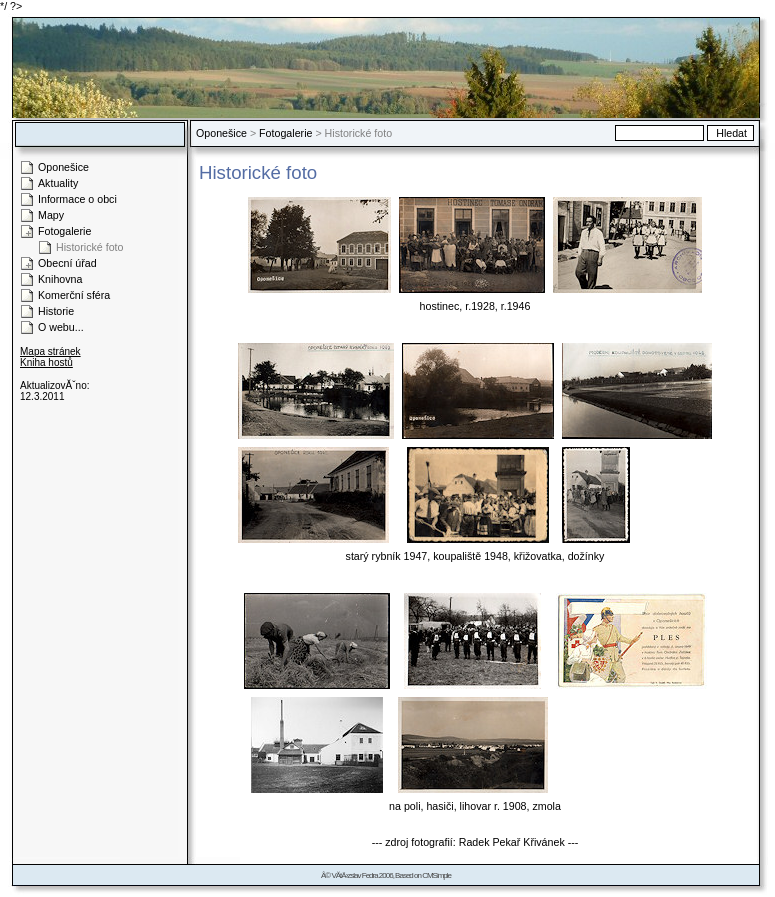  What do you see at coordinates (60, 279) in the screenshot?
I see `Knihovna` at bounding box center [60, 279].